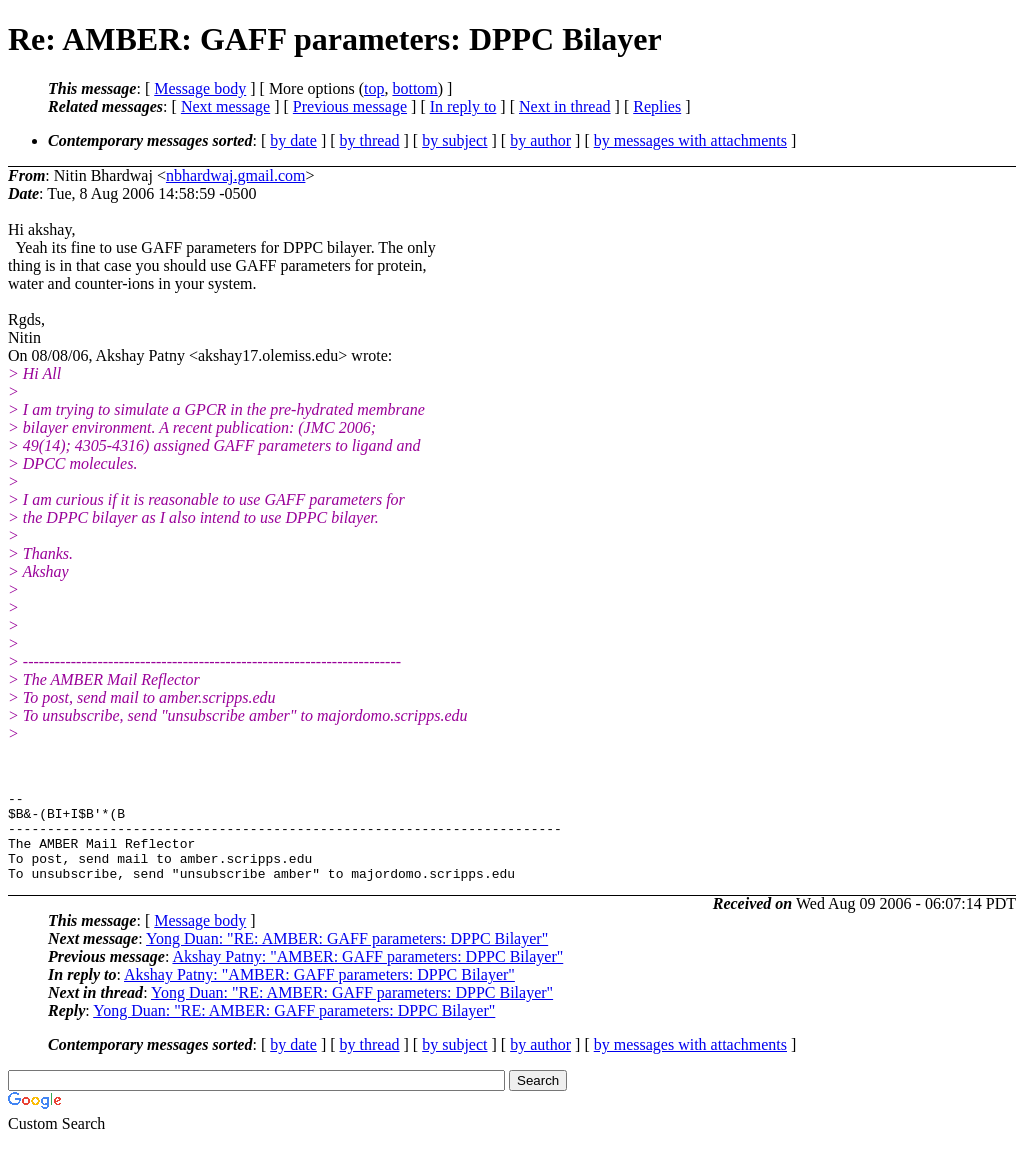 This screenshot has width=1024, height=1159. I want to click on top, so click(374, 88).